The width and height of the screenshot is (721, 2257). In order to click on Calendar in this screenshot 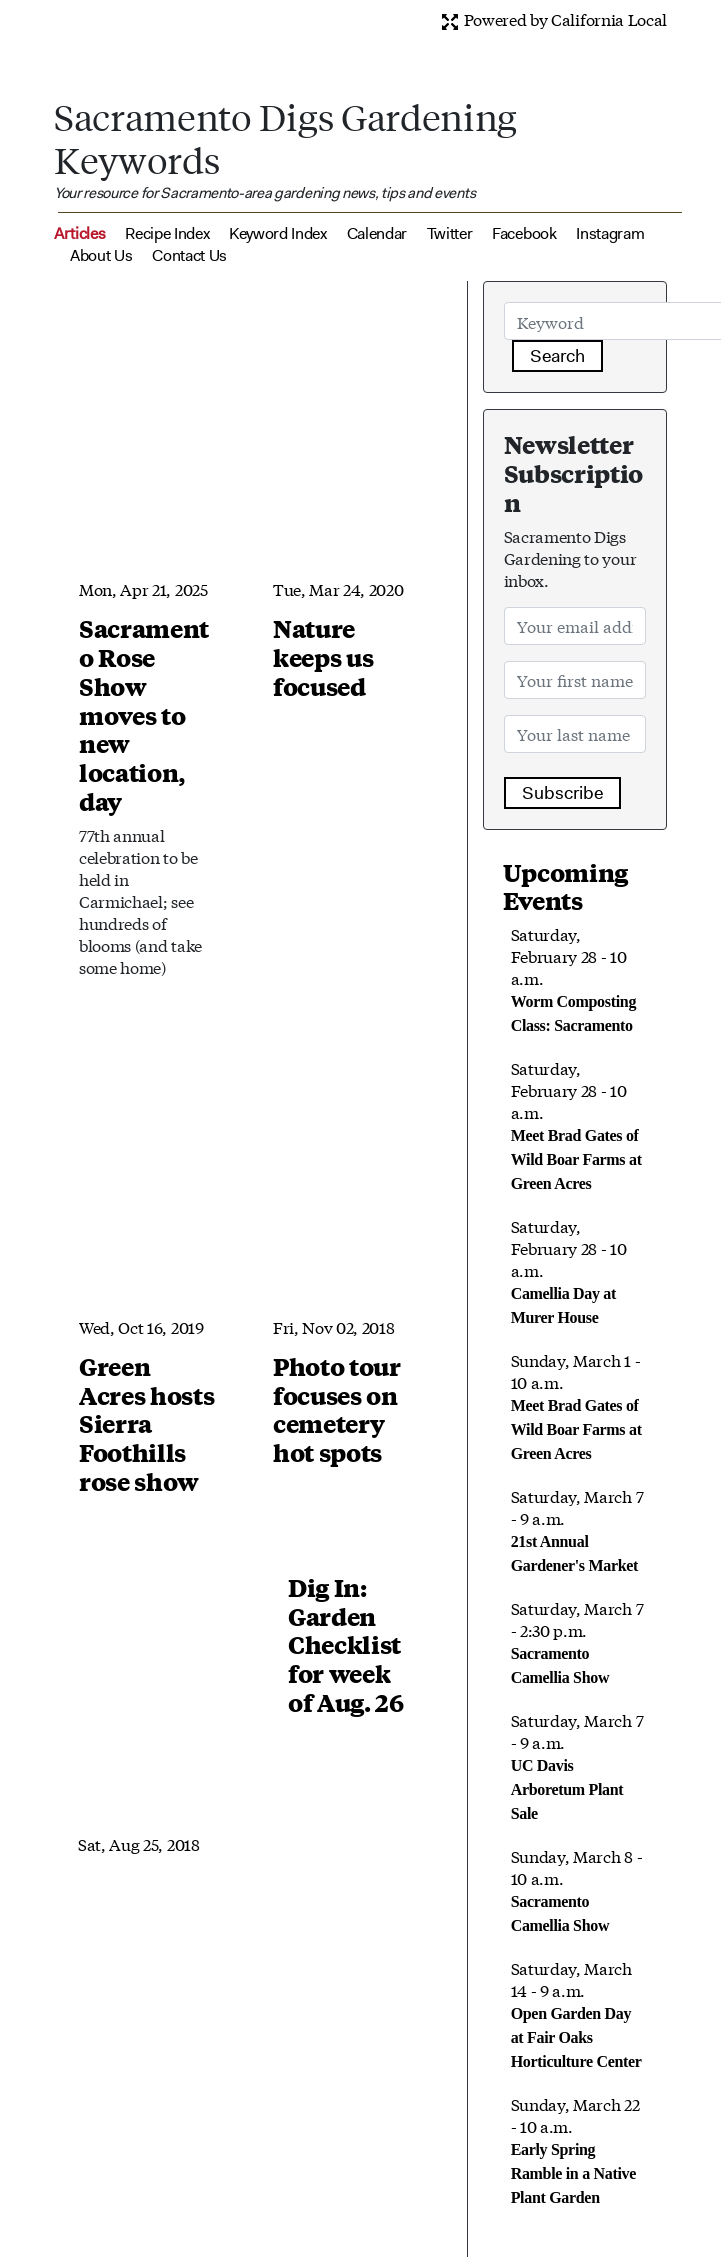, I will do `click(377, 233)`.